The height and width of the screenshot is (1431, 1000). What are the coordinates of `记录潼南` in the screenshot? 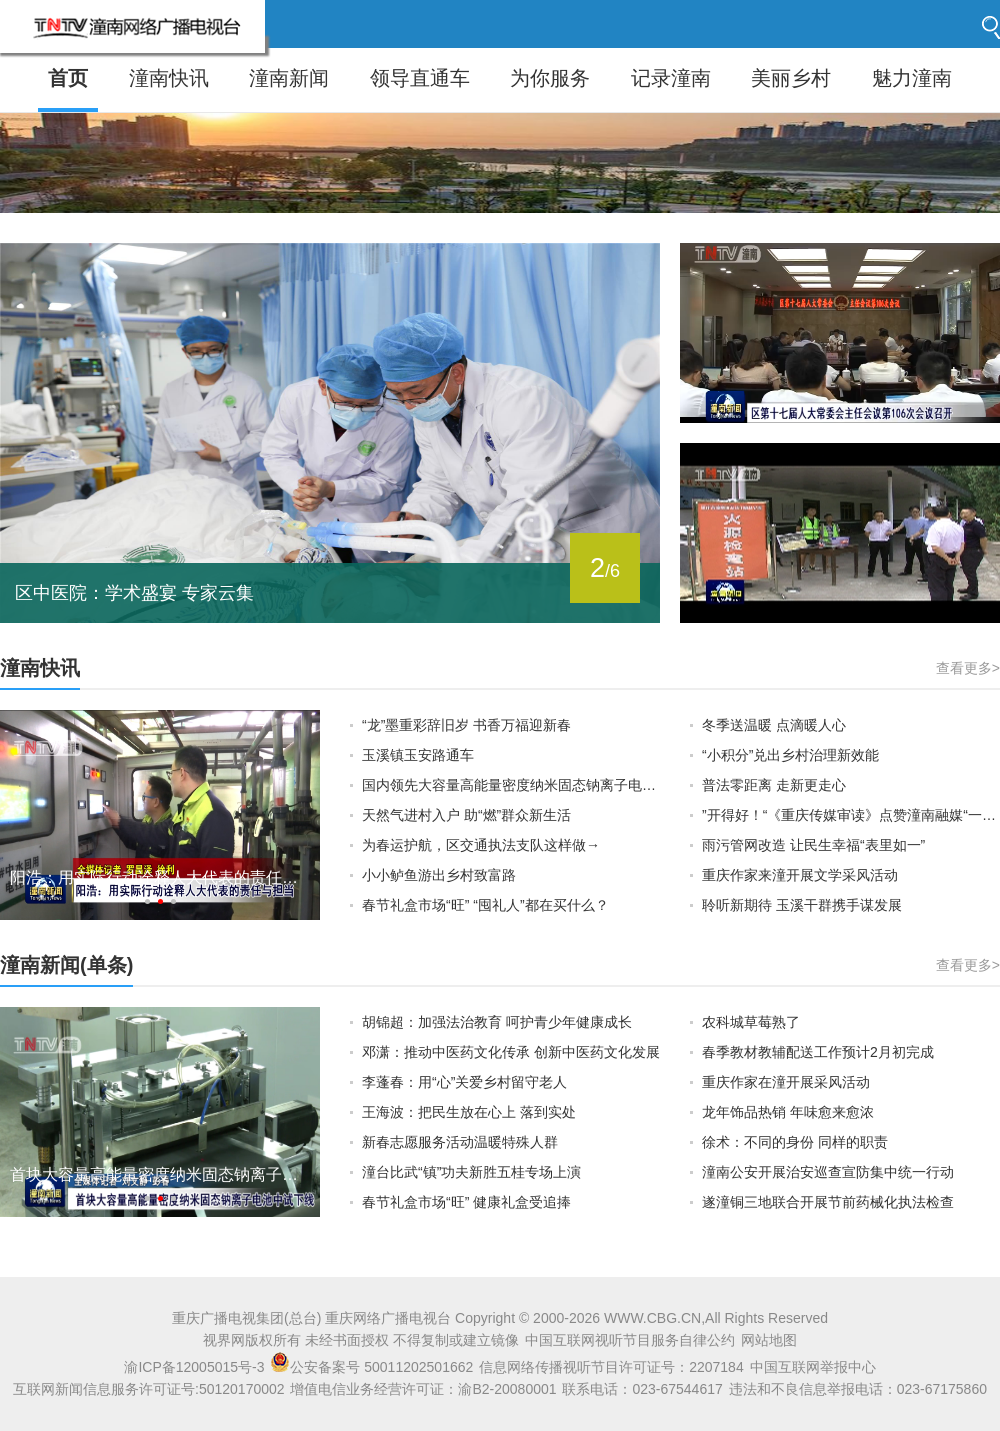 It's located at (671, 78).